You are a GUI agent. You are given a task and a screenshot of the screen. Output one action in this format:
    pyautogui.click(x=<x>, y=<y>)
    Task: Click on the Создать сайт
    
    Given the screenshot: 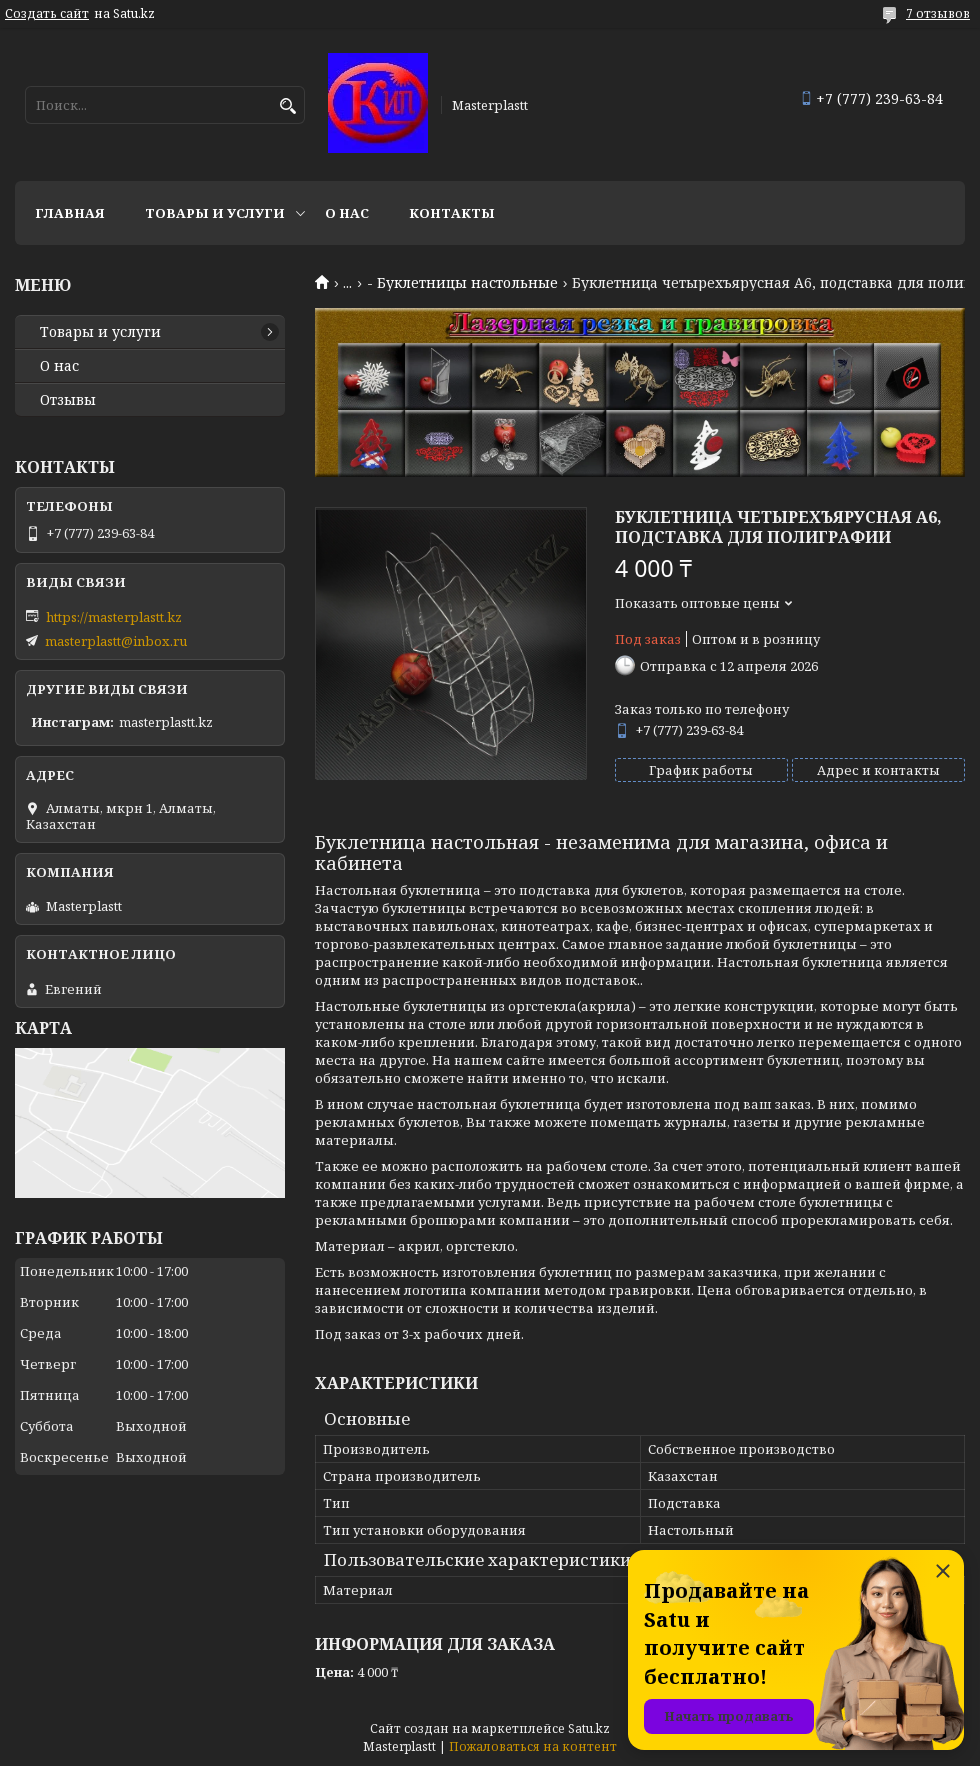 What is the action you would take?
    pyautogui.click(x=47, y=14)
    